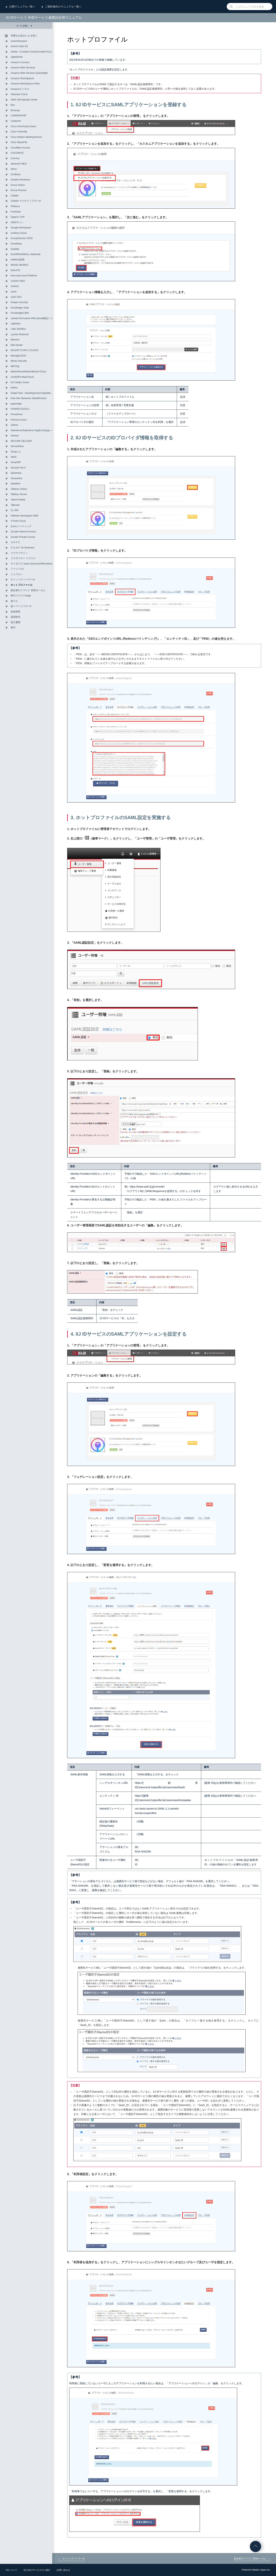  What do you see at coordinates (15, 622) in the screenshot?
I see `改訂履歴` at bounding box center [15, 622].